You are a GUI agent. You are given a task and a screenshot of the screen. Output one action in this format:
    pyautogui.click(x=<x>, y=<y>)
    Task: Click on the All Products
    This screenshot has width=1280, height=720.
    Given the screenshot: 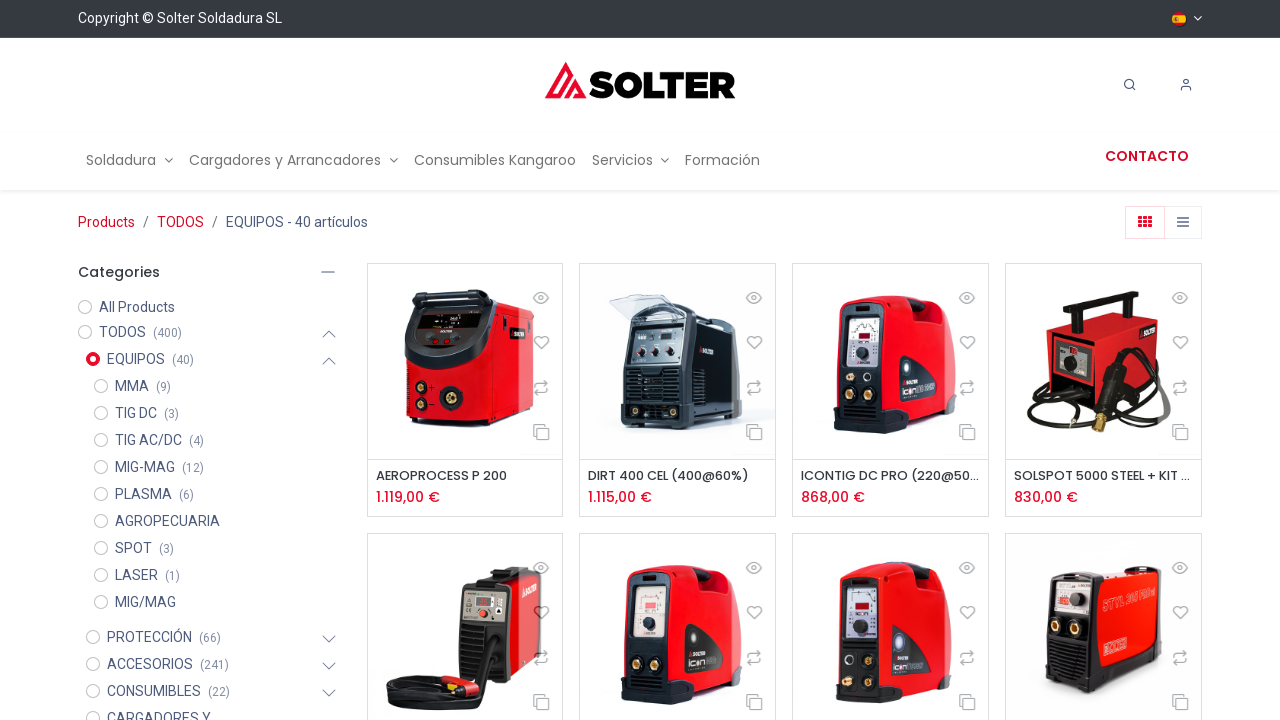 What is the action you would take?
    pyautogui.click(x=137, y=307)
    